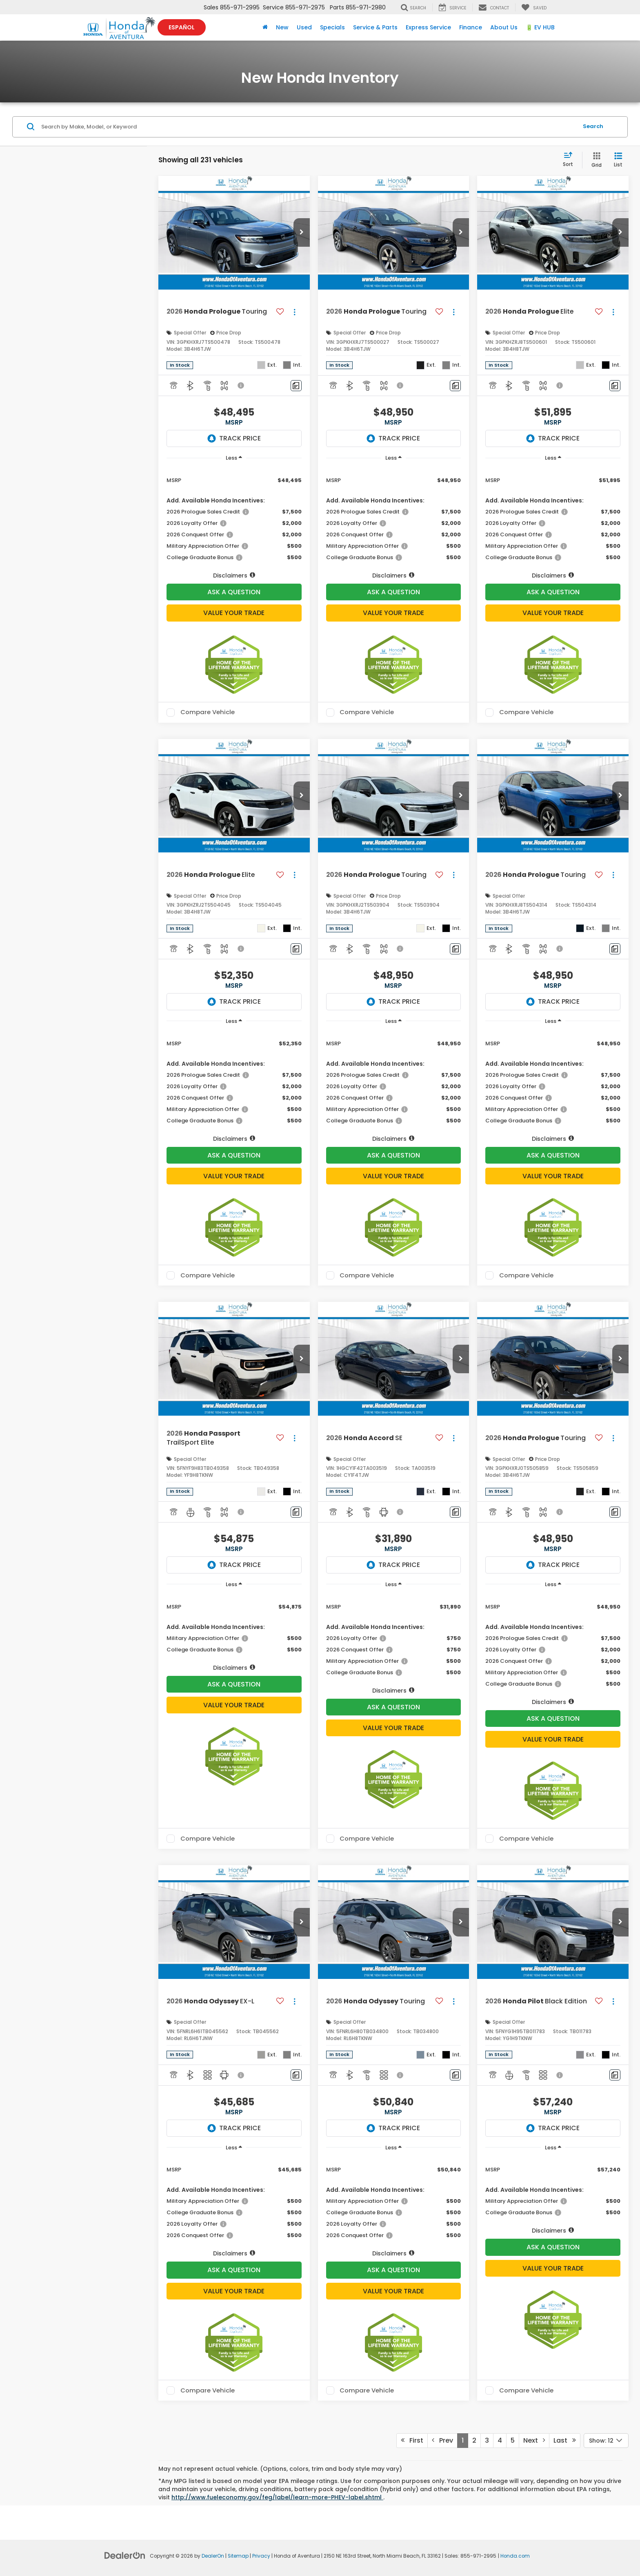  I want to click on Express Service, so click(428, 27).